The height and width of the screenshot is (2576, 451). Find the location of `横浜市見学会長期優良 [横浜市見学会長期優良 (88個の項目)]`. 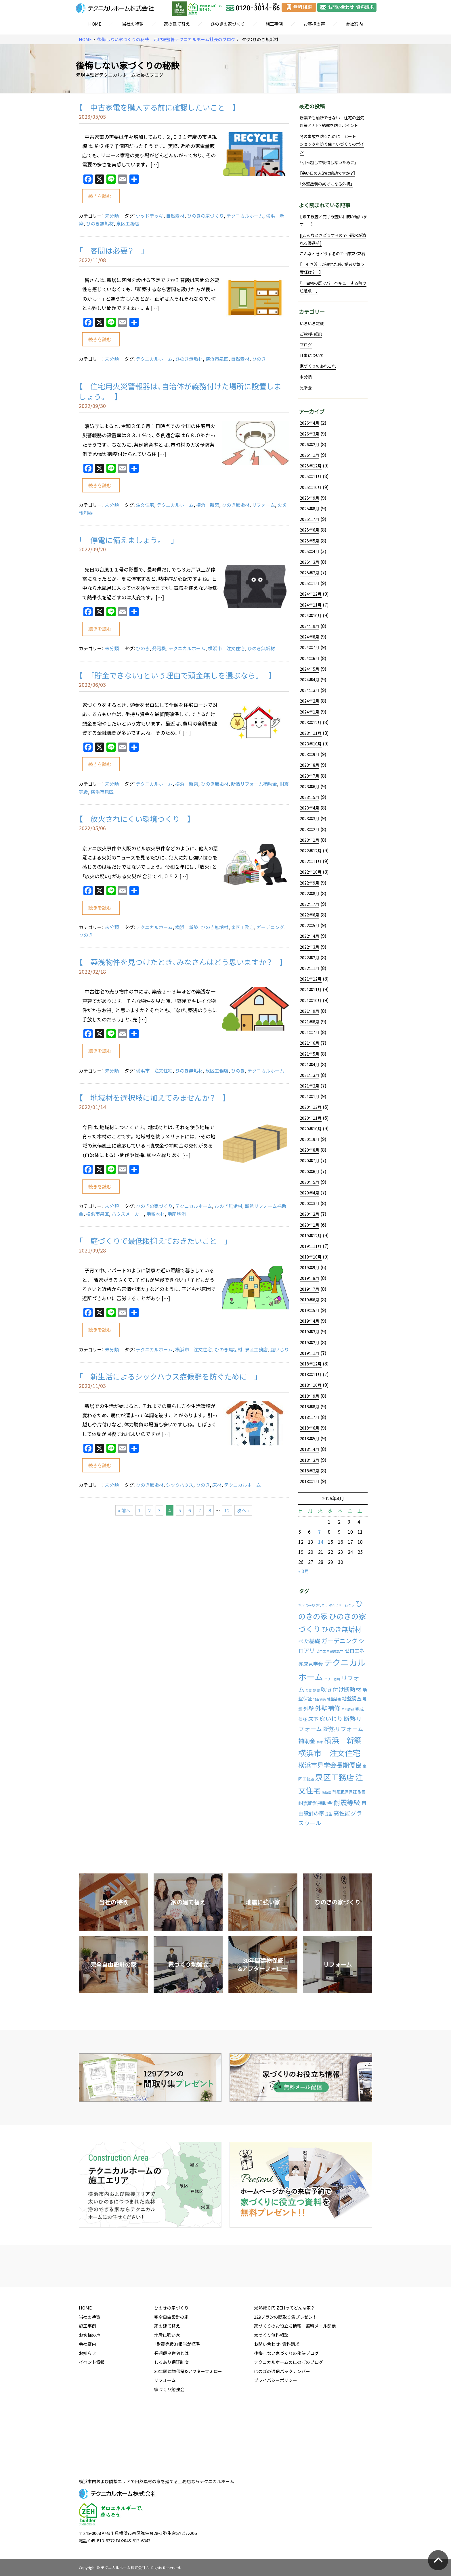

横浜市見学会長期優良 [横浜市見学会長期優良 (88個の項目)] is located at coordinates (330, 1765).